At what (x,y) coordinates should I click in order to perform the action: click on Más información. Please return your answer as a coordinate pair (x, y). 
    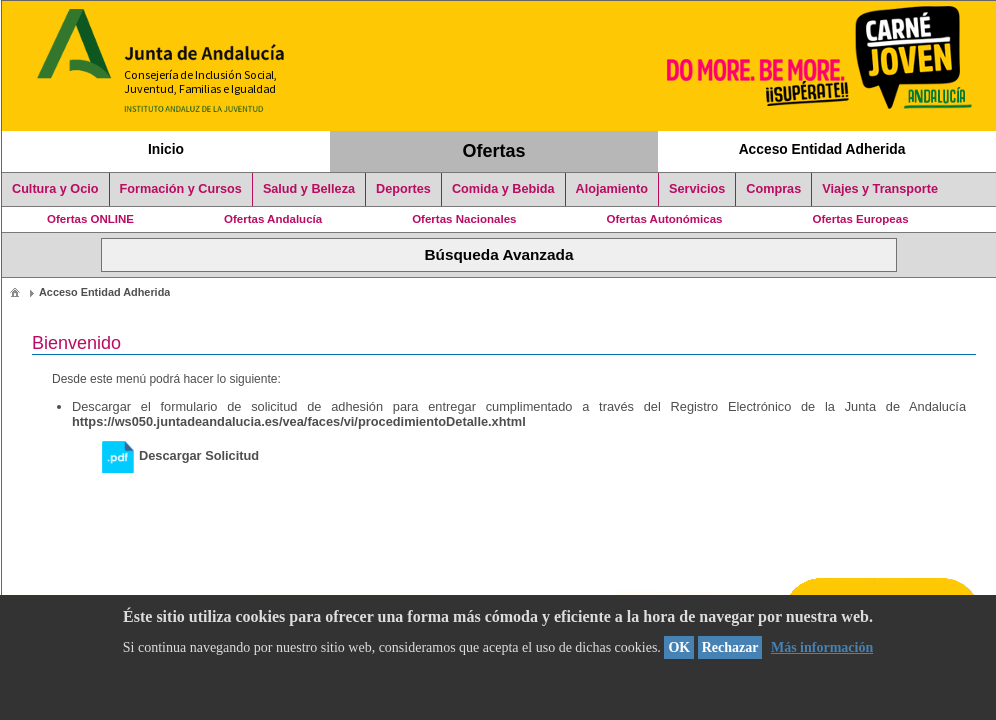
    Looking at the image, I should click on (822, 647).